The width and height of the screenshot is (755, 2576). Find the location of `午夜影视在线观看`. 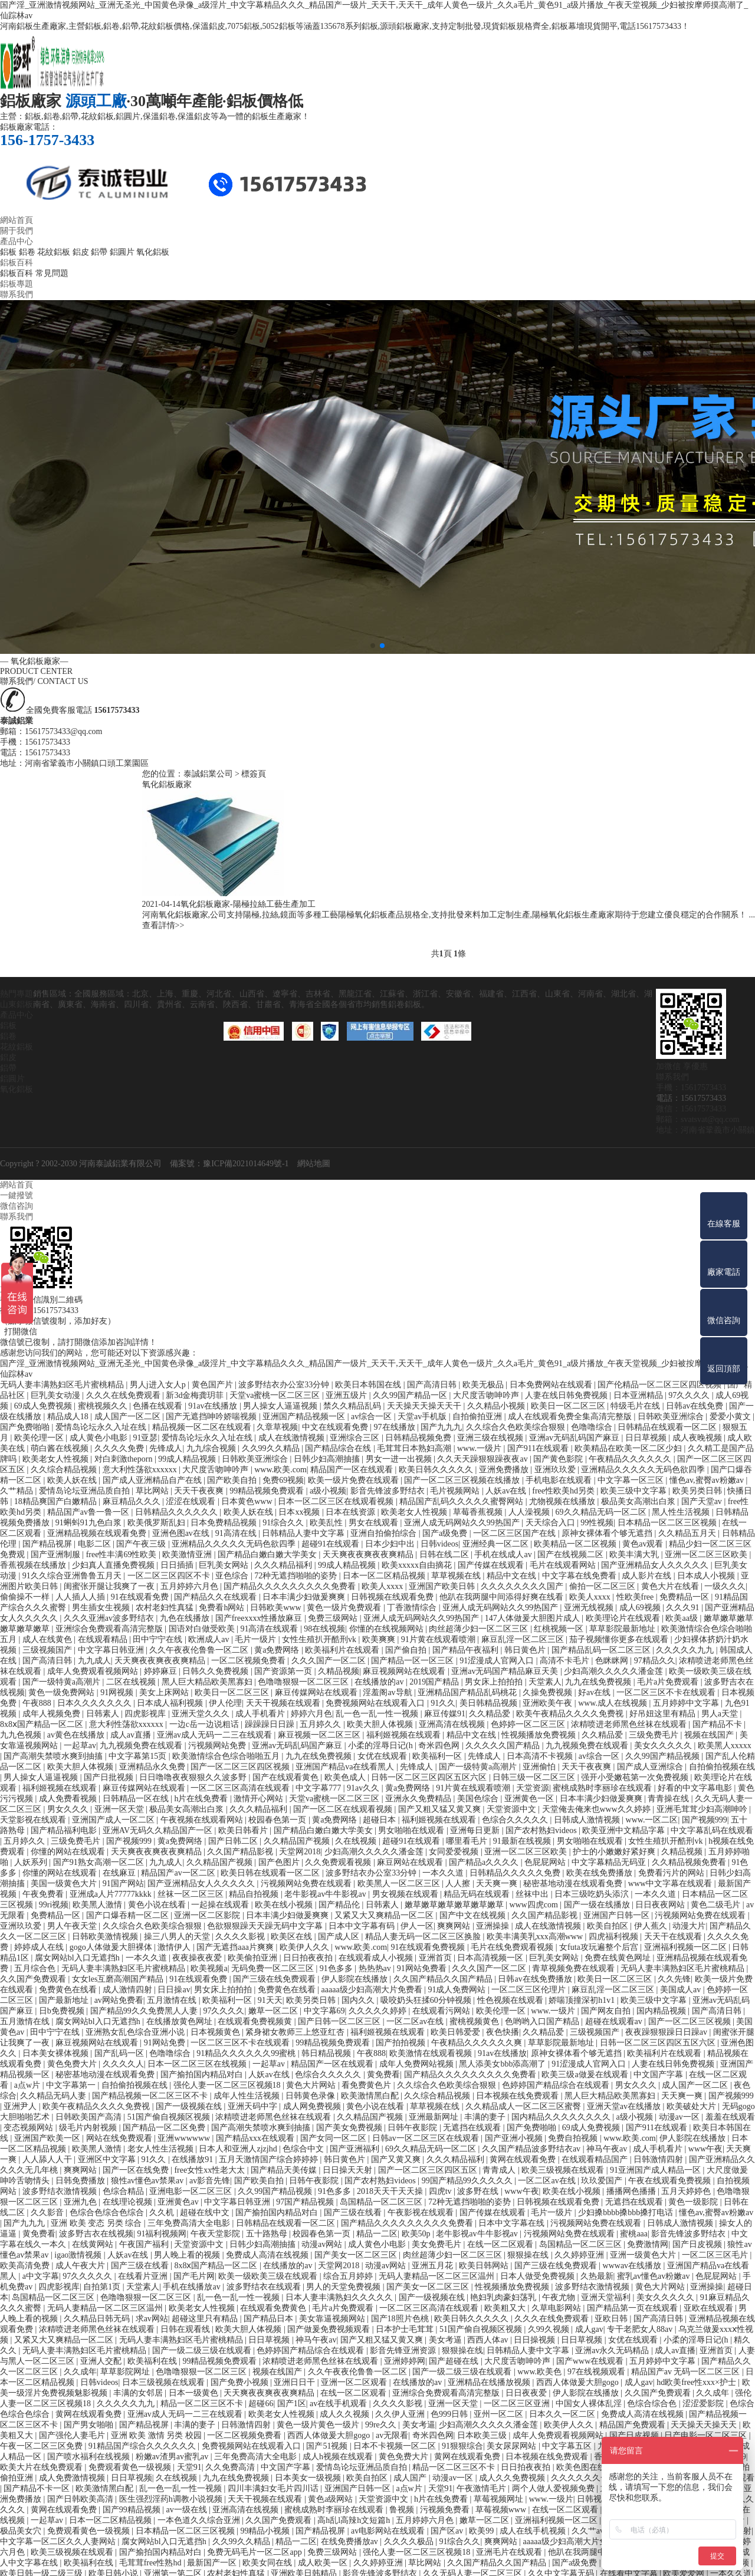

午夜影视在线观看 is located at coordinates (422, 2211).